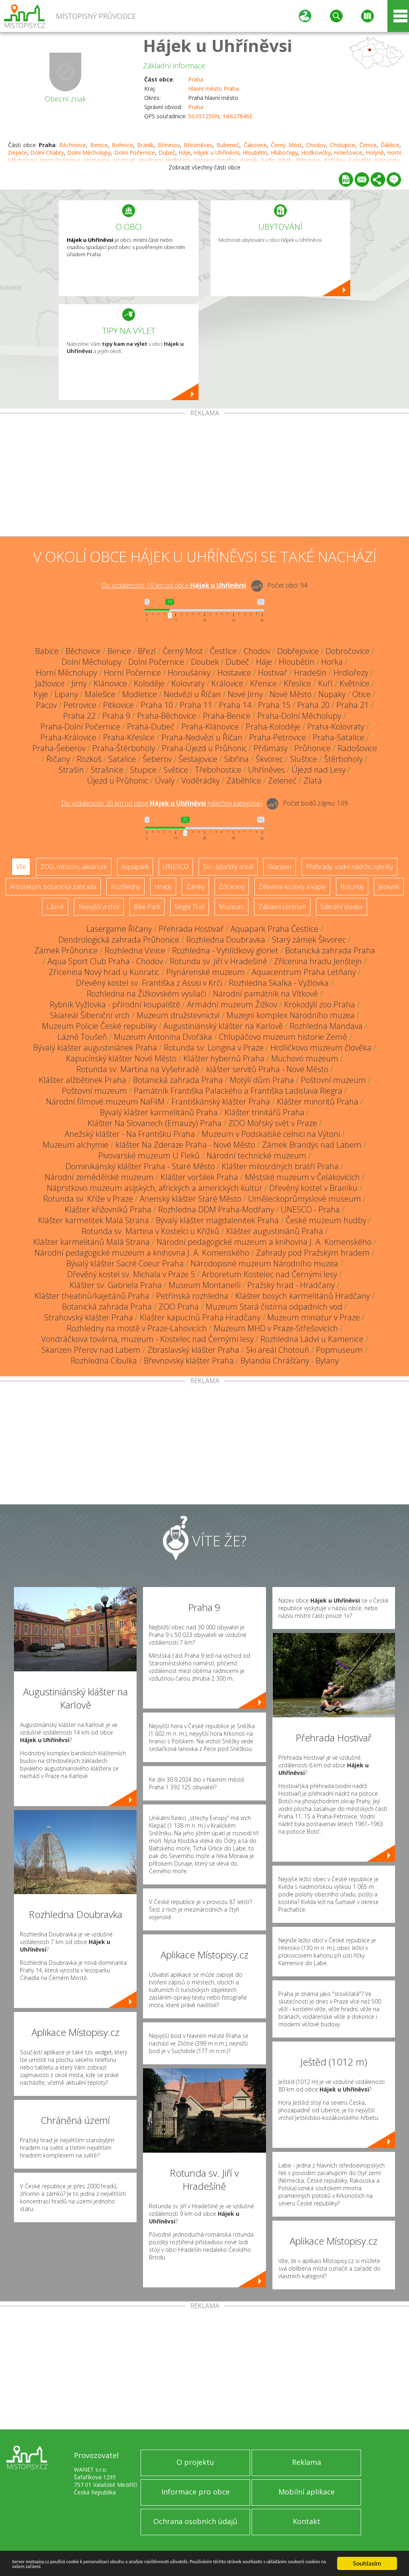 This screenshot has width=409, height=2576. I want to click on Praha-Dubeč, so click(151, 726).